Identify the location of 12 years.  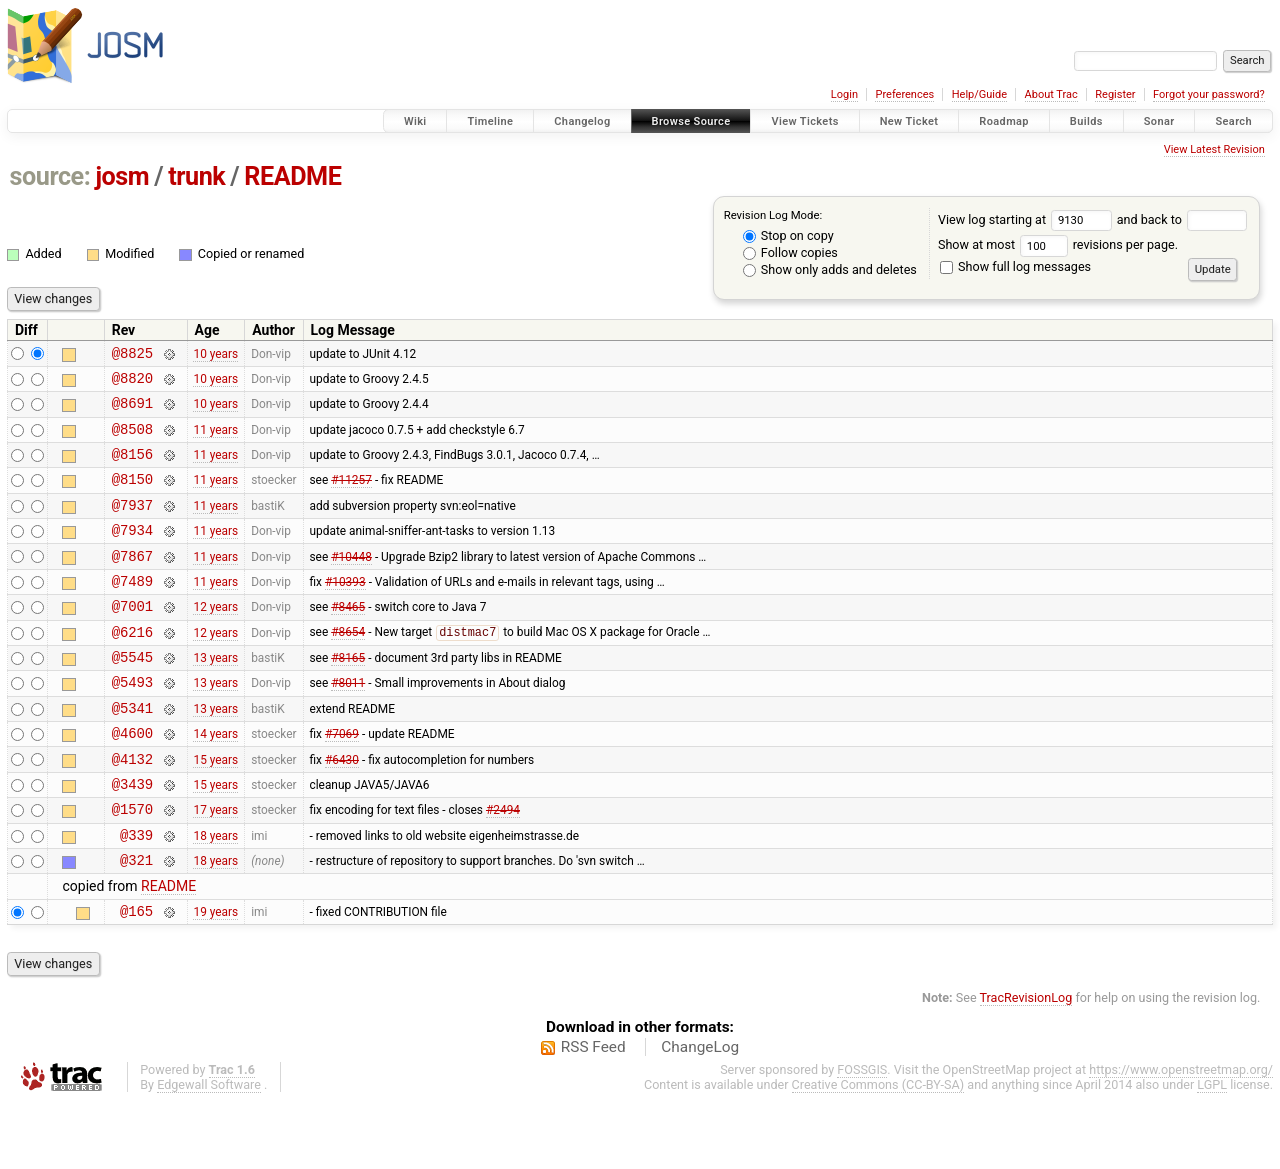
(215, 639).